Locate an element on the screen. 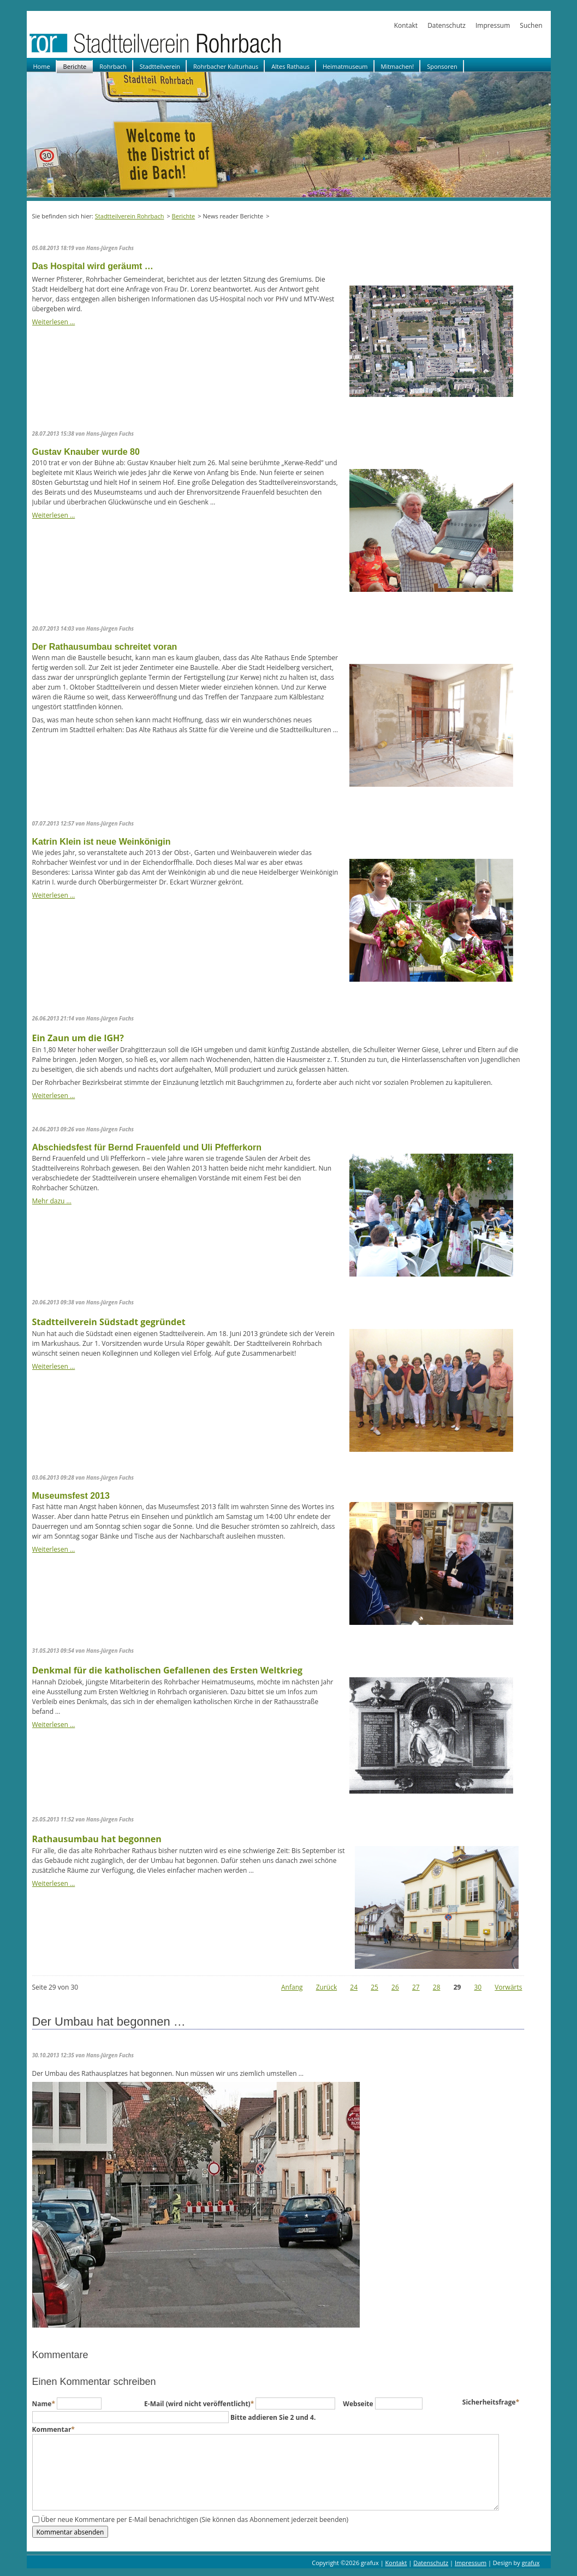 Image resolution: width=577 pixels, height=2576 pixels. Name is located at coordinates (44, 2403).